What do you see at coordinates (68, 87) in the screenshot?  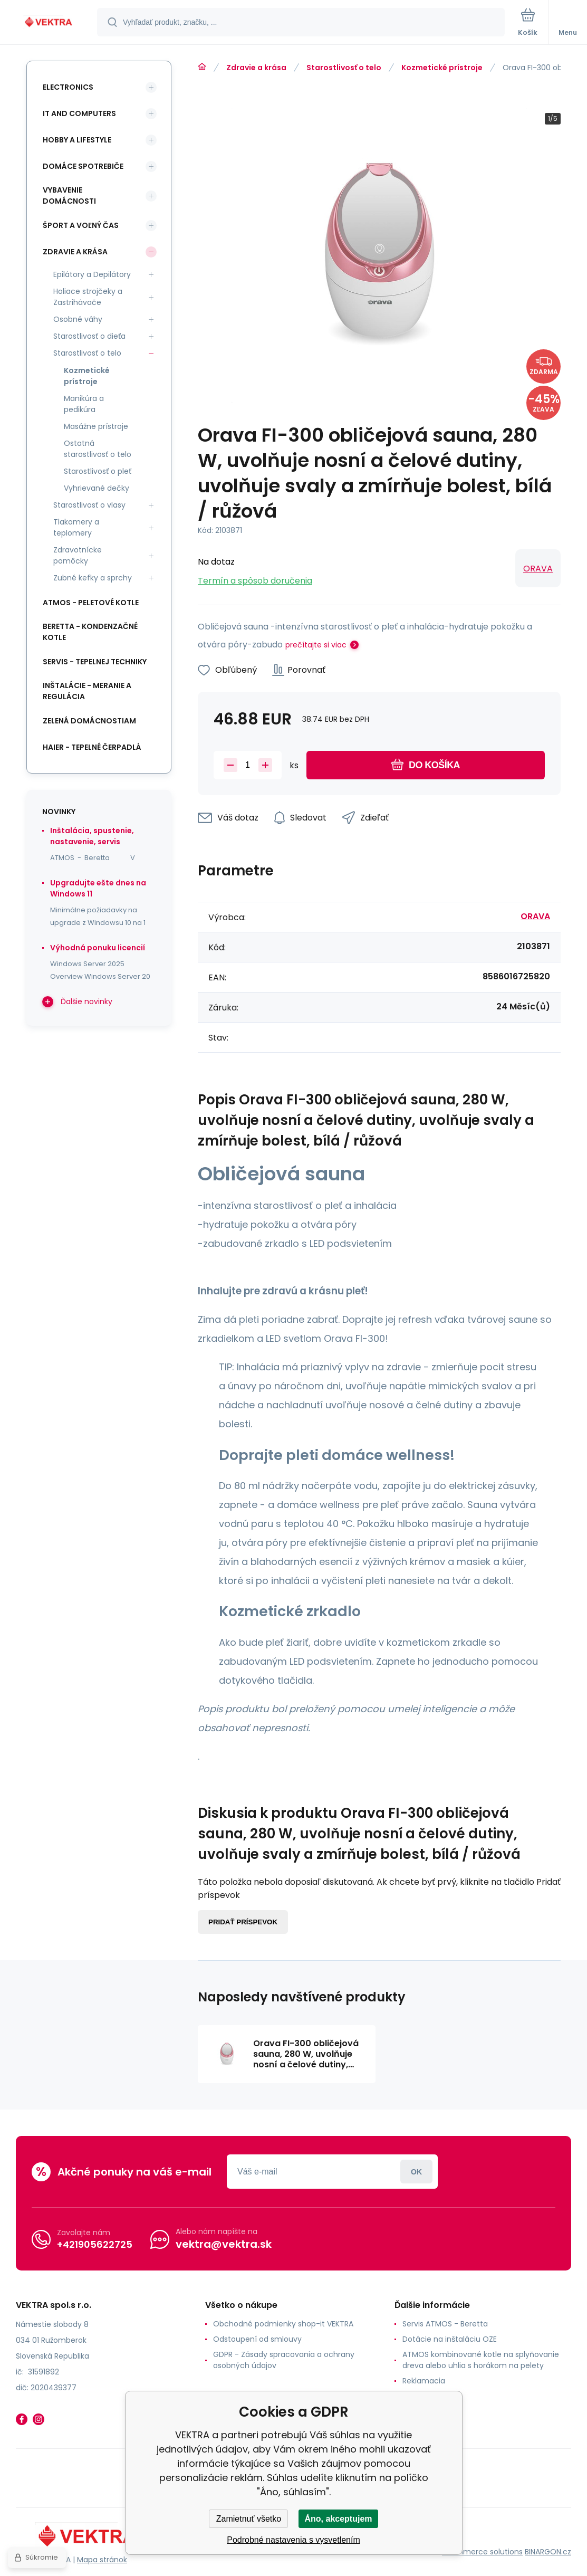 I see `Electronics` at bounding box center [68, 87].